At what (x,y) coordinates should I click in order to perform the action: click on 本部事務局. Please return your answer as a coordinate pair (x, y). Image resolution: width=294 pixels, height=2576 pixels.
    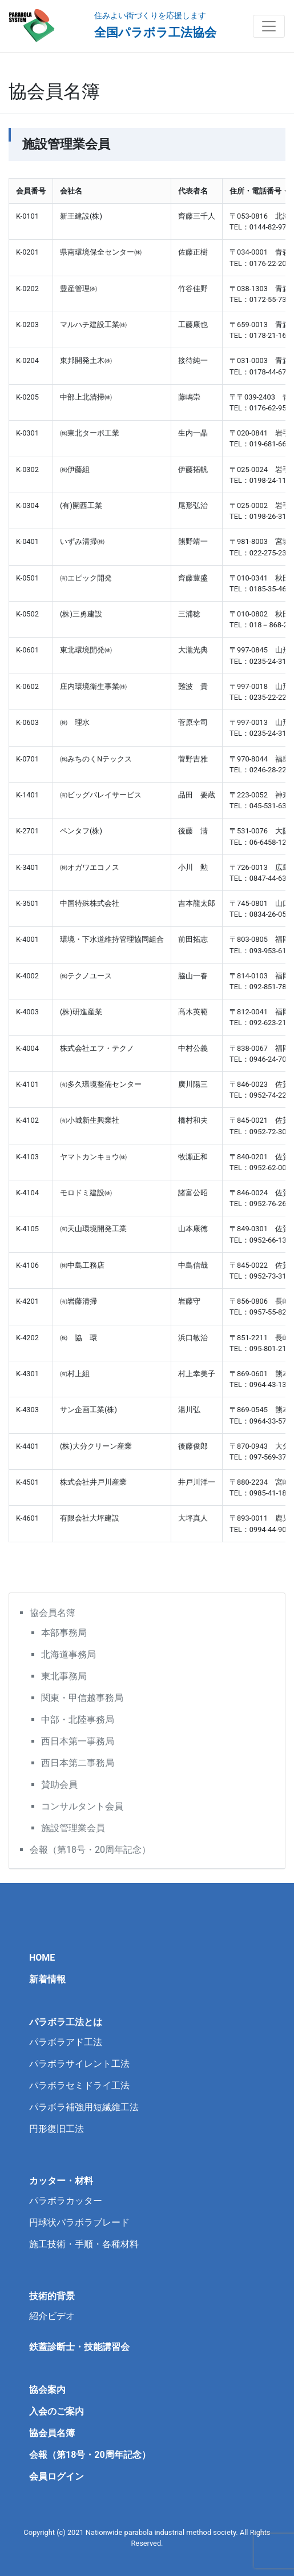
    Looking at the image, I should click on (64, 1632).